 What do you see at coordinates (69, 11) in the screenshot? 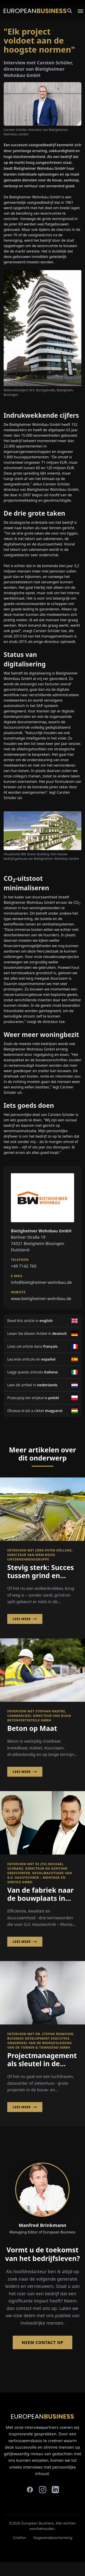
I see `[Search]` at bounding box center [69, 11].